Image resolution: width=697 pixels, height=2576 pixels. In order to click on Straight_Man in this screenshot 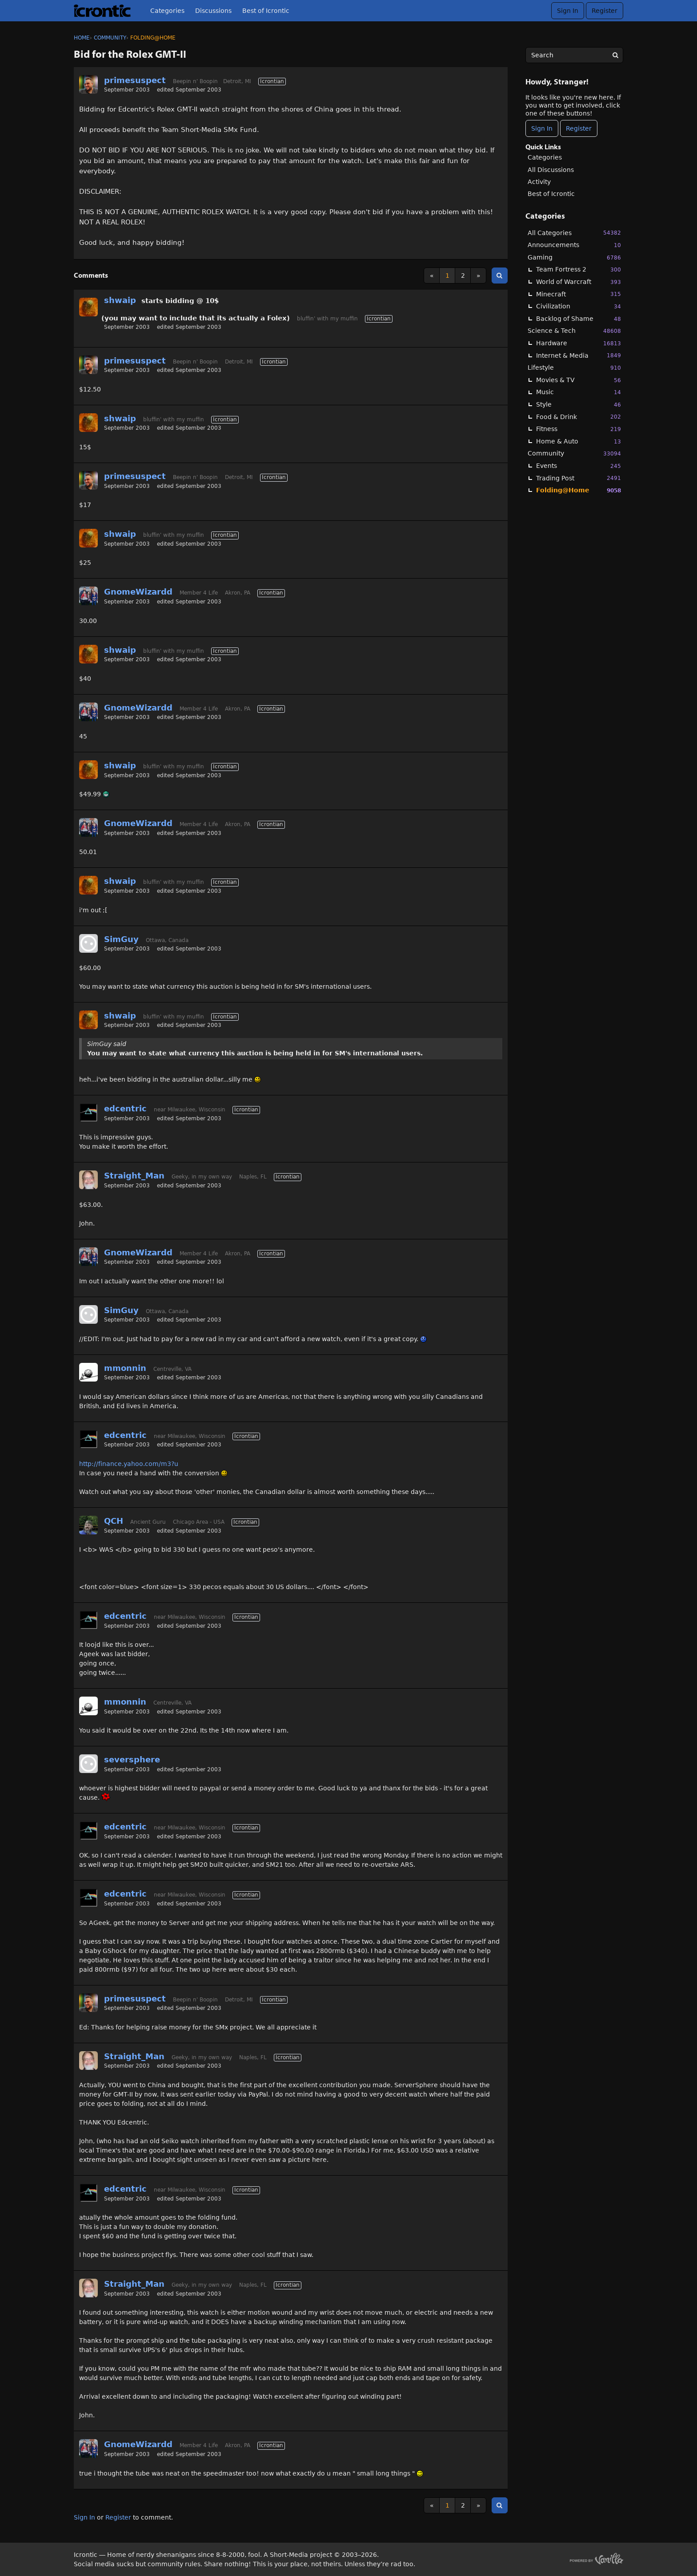, I will do `click(134, 1175)`.